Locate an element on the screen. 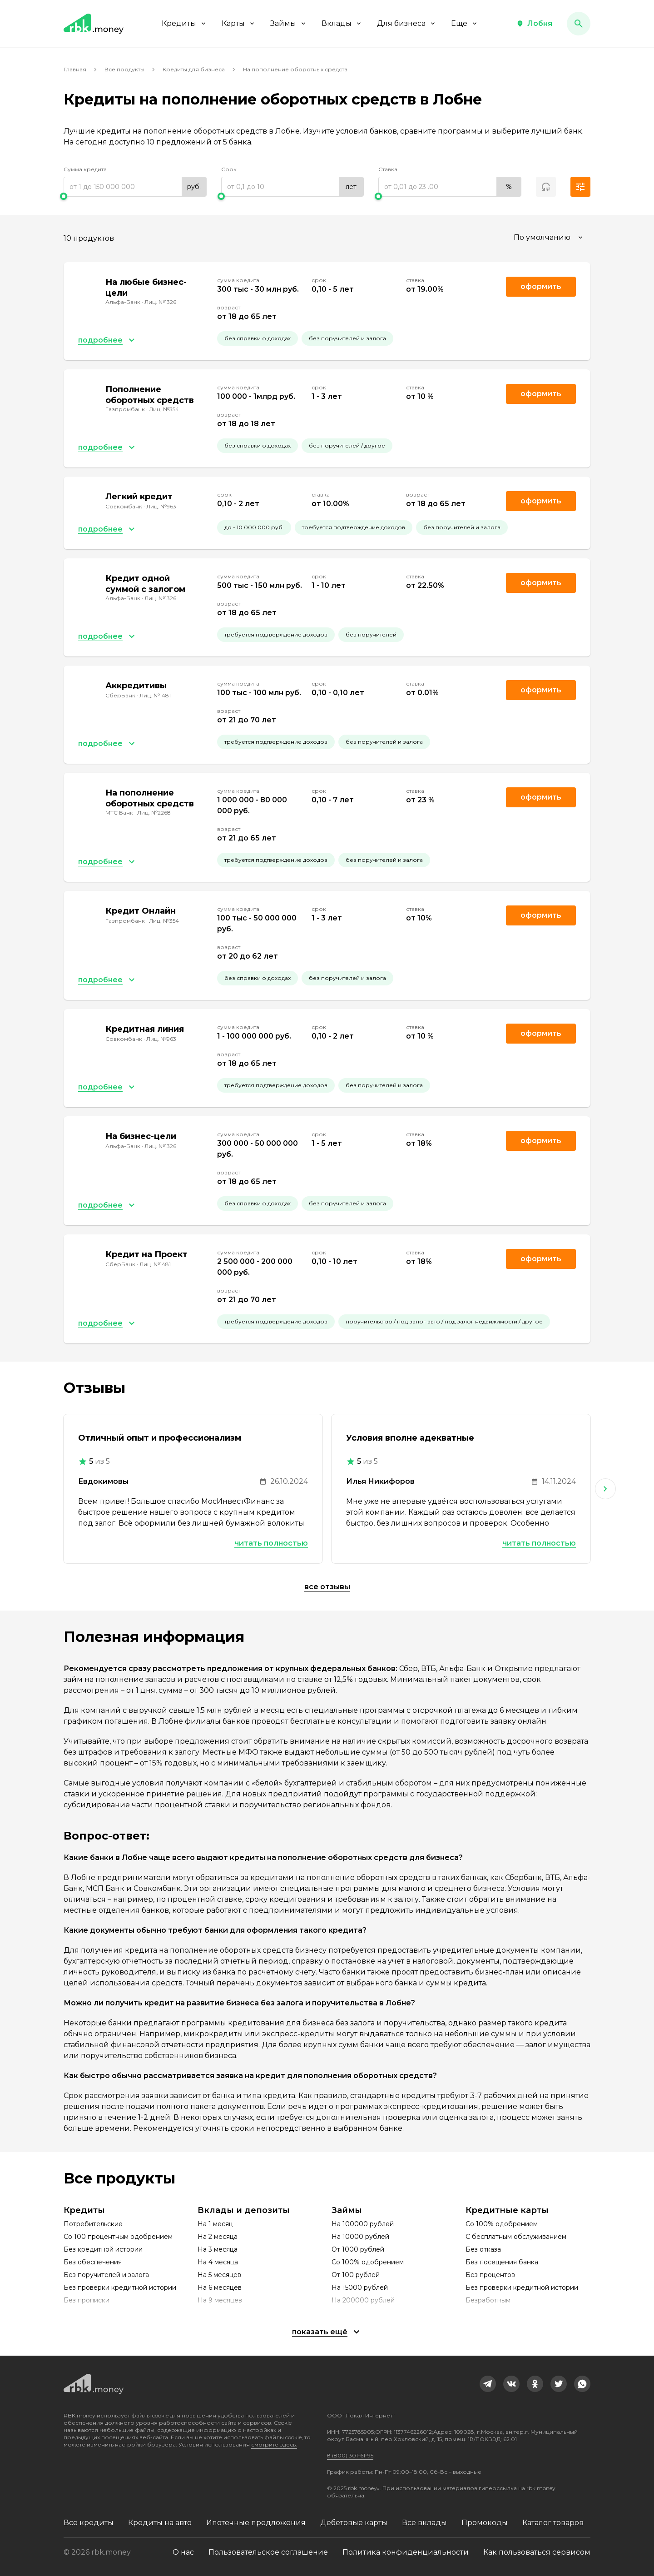 This screenshot has height=2576, width=654. От 100 рублей is located at coordinates (356, 2275).